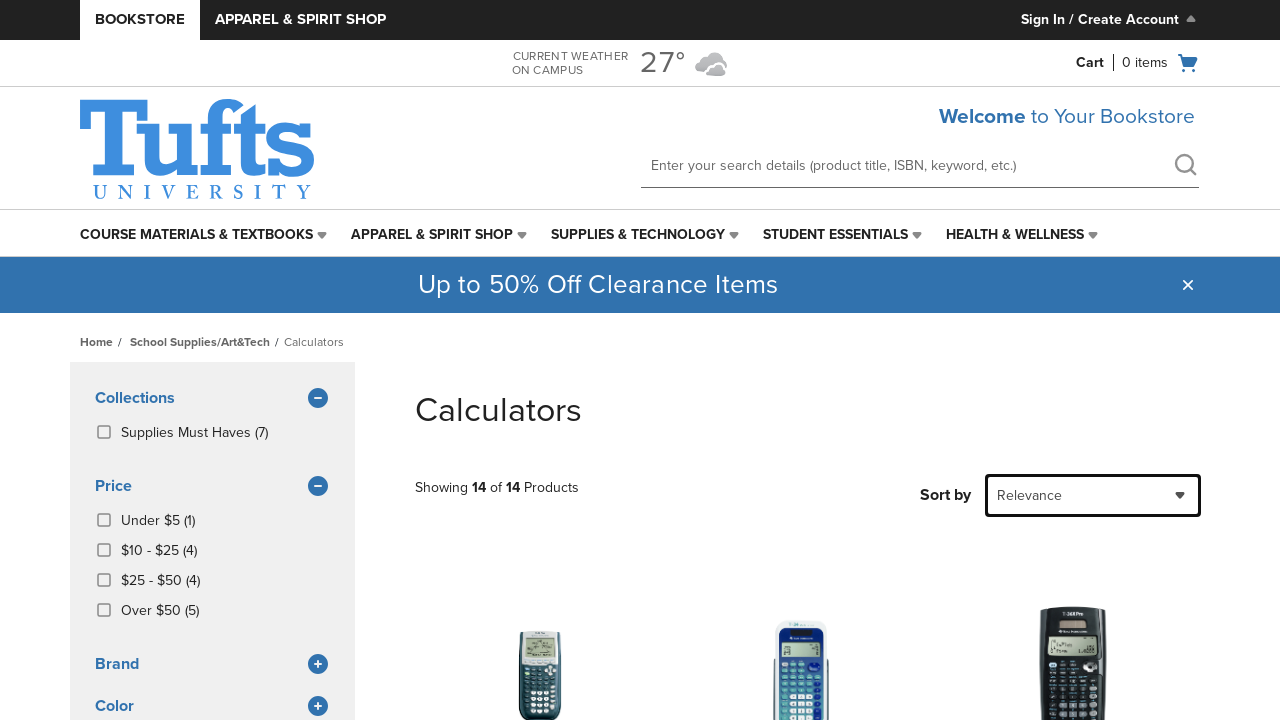 The height and width of the screenshot is (720, 1280). I want to click on Apparel & Spirit Shop, so click(300, 19).